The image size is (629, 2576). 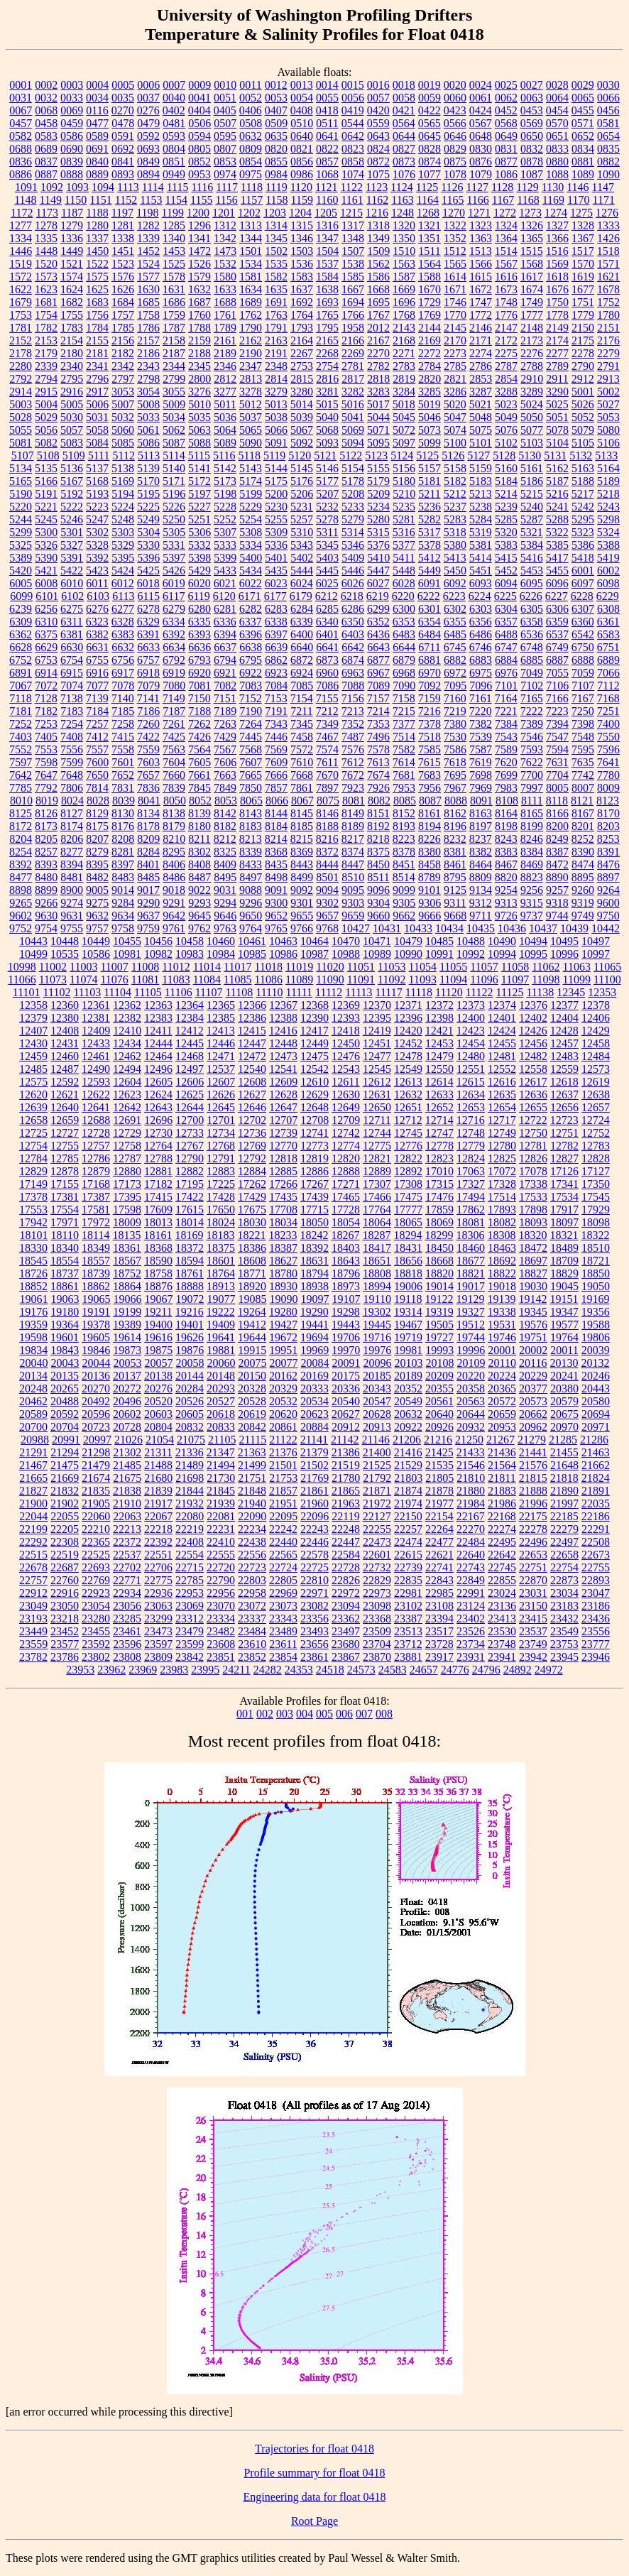 I want to click on 1510, so click(x=404, y=251).